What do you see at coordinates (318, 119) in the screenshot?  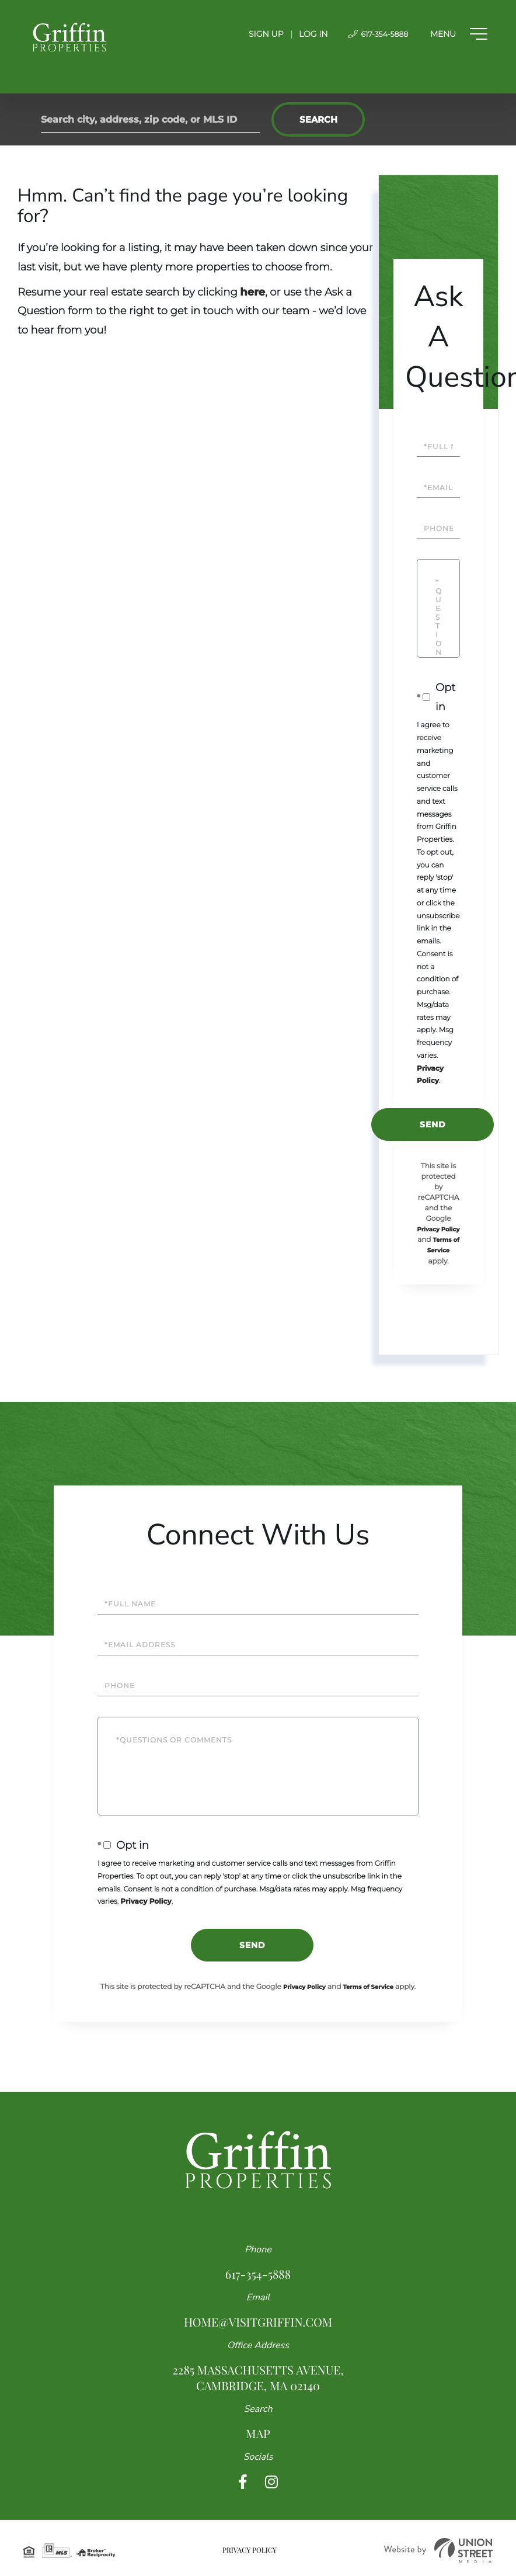 I see `[button]` at bounding box center [318, 119].